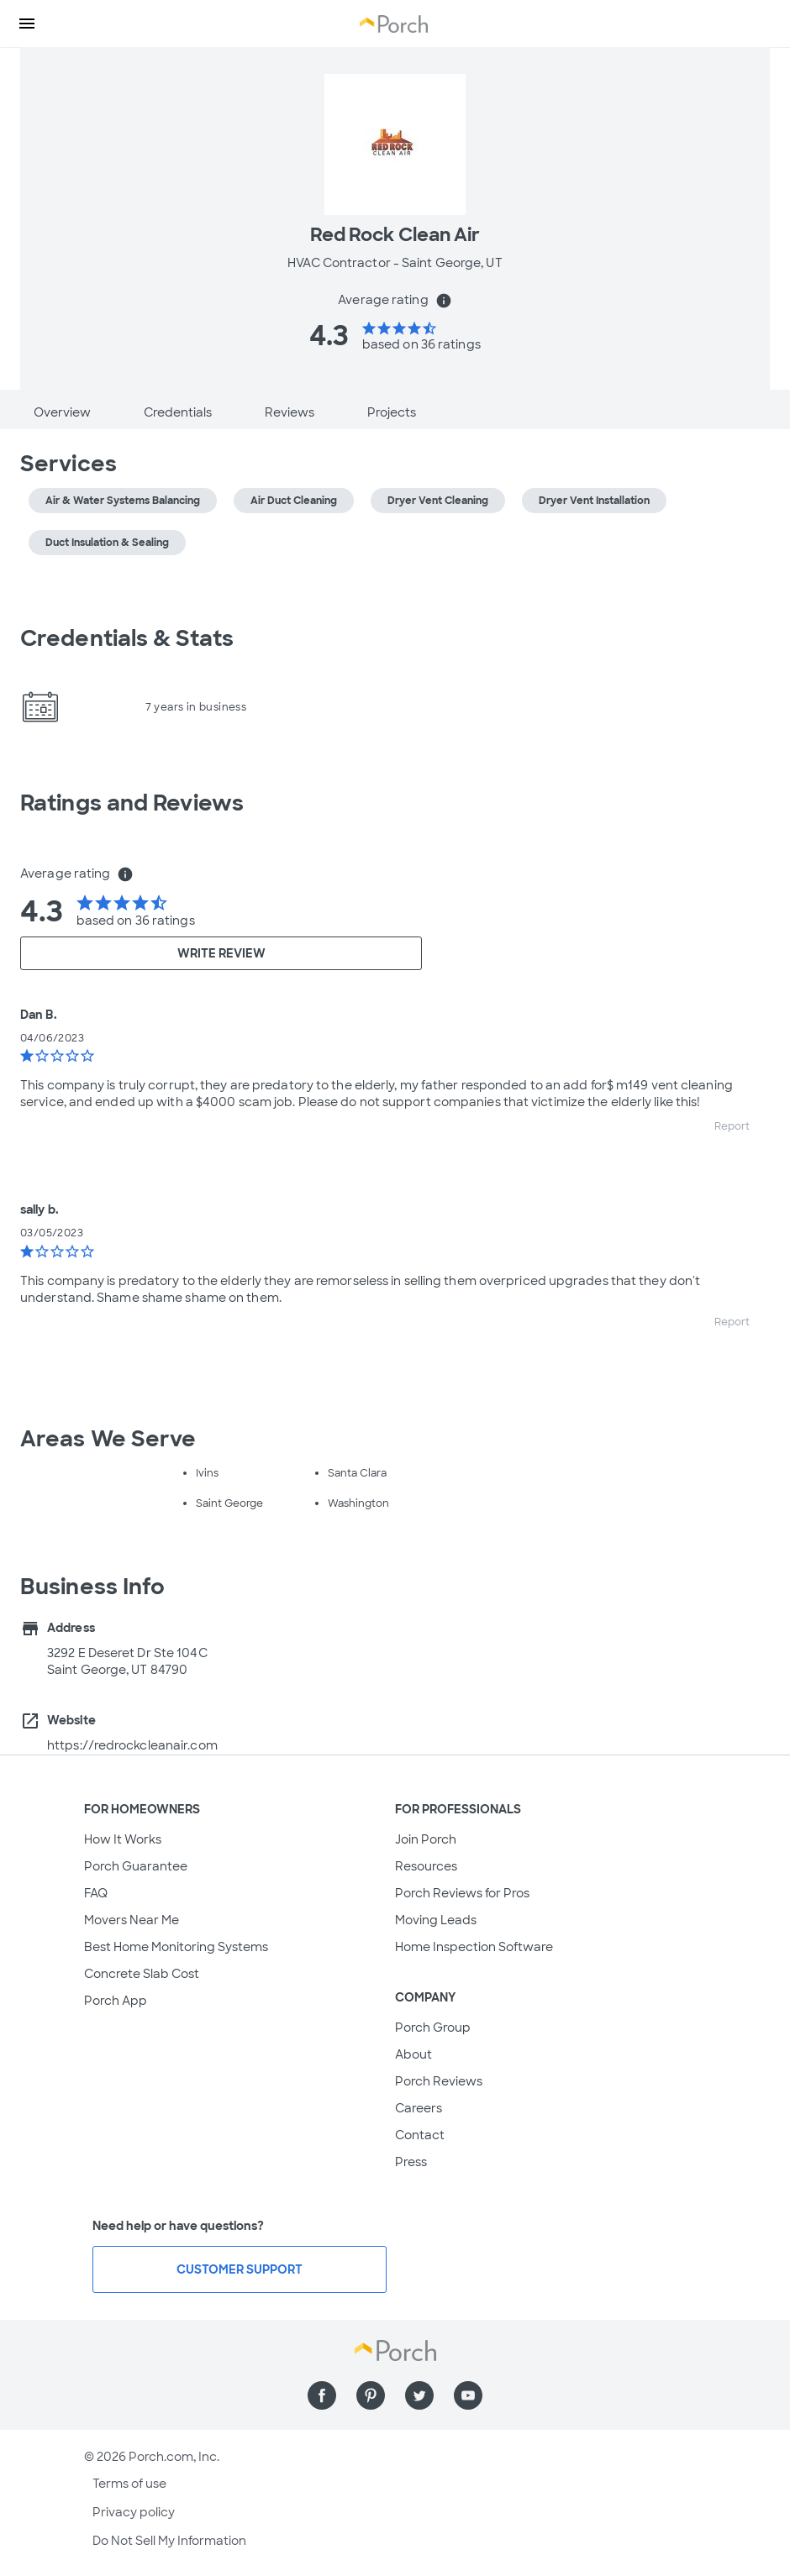 This screenshot has width=790, height=2576. Describe the element at coordinates (433, 2027) in the screenshot. I see `Porch Group` at that location.